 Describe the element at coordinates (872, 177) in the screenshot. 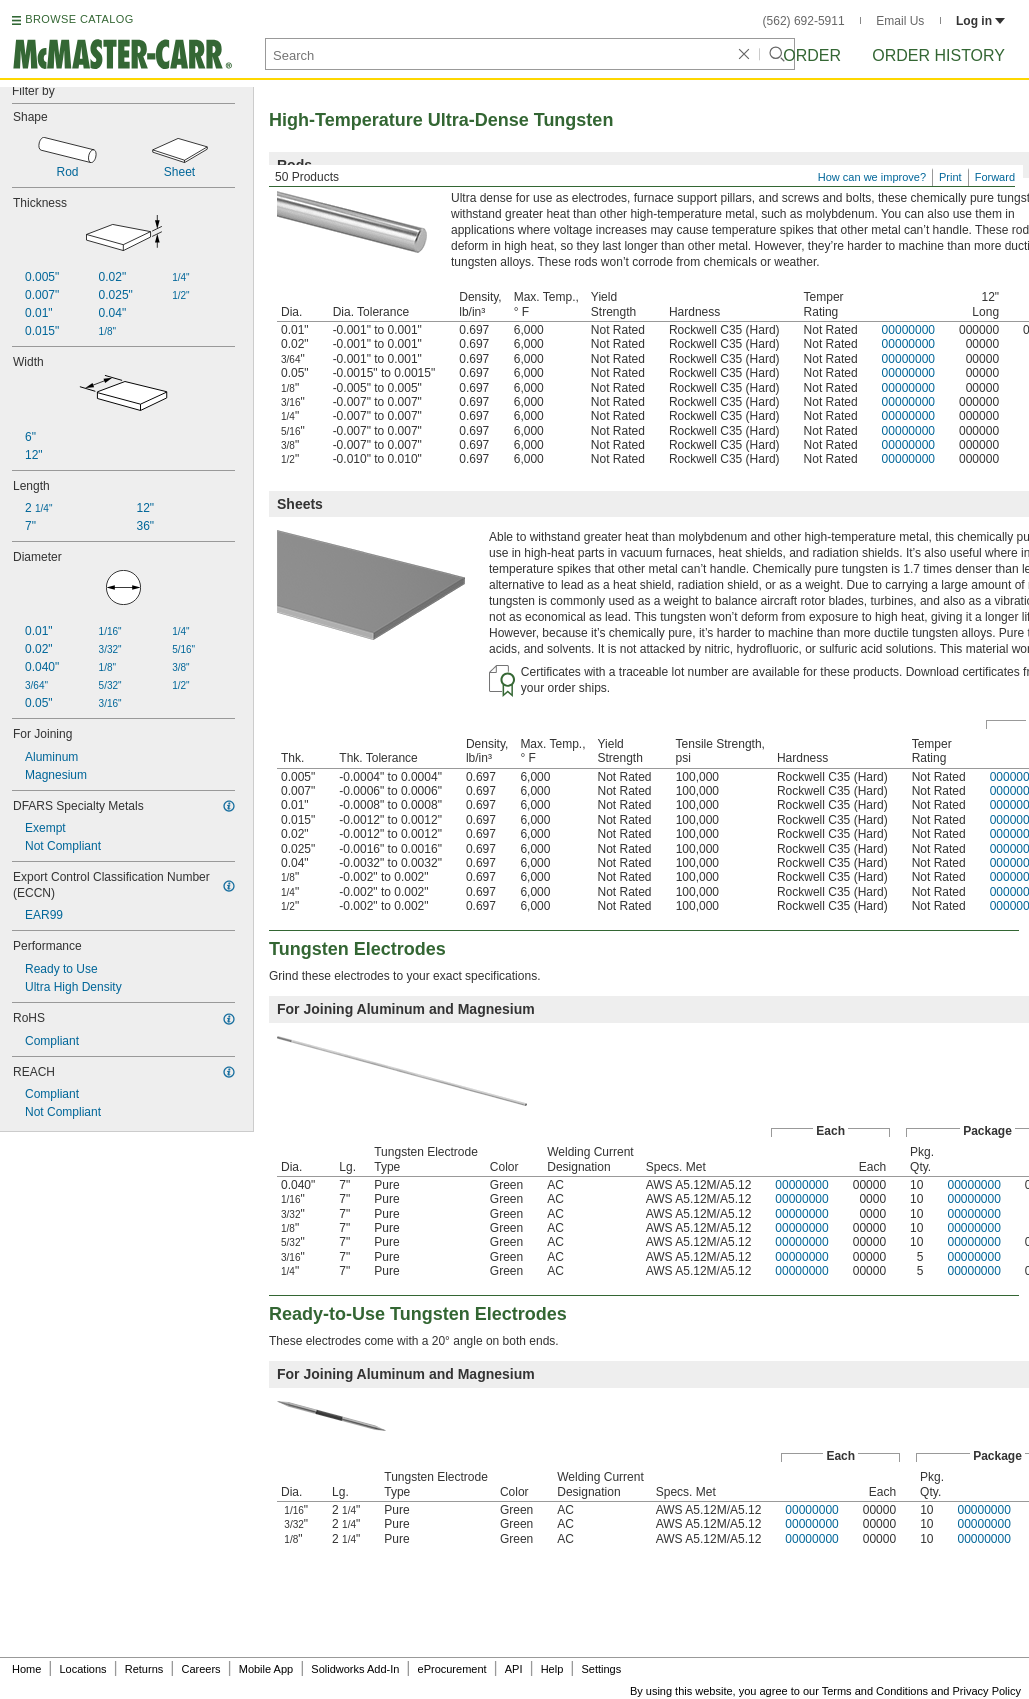

I see `How can we improve?` at that location.